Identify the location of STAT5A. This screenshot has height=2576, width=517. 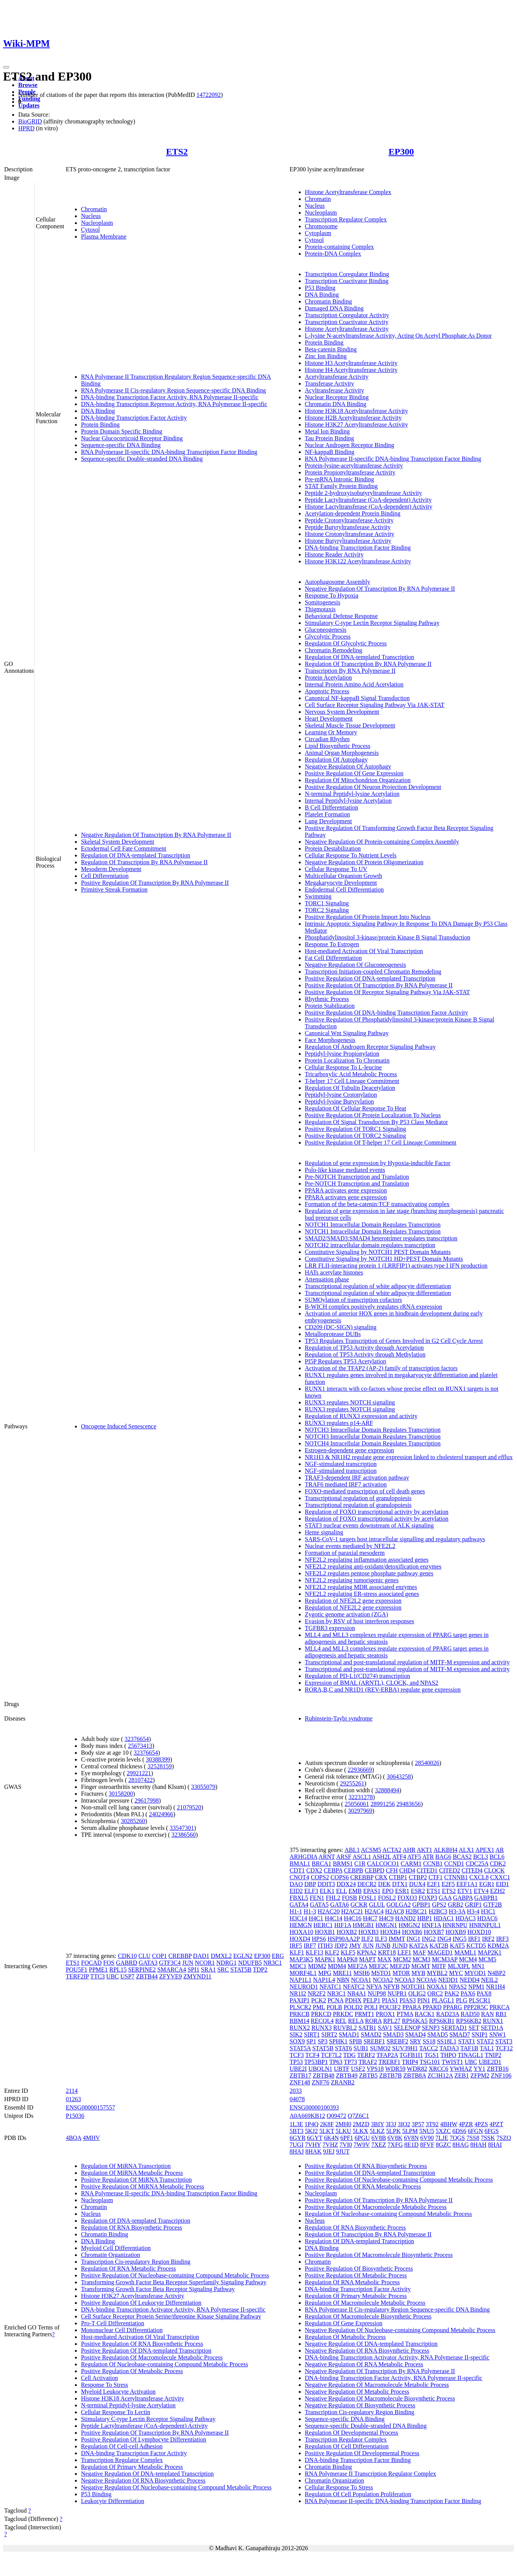
(300, 2048).